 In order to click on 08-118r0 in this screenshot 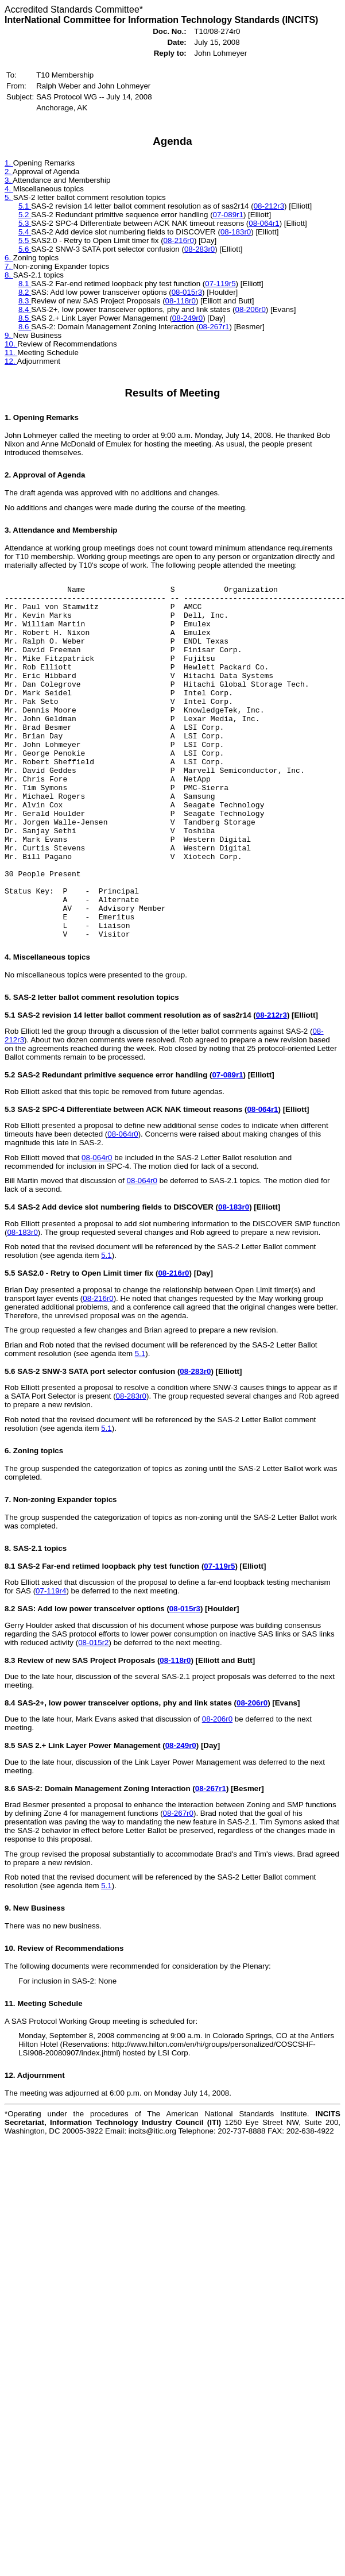, I will do `click(180, 301)`.